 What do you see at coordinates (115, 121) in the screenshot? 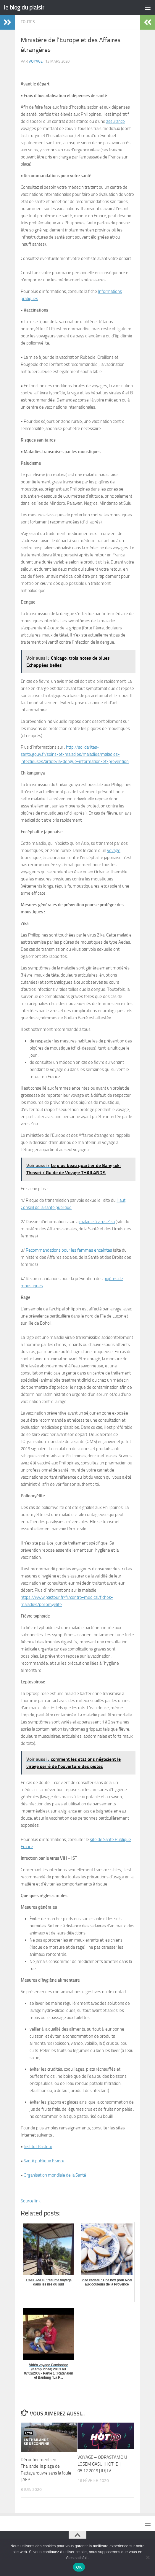
I see `assurance` at bounding box center [115, 121].